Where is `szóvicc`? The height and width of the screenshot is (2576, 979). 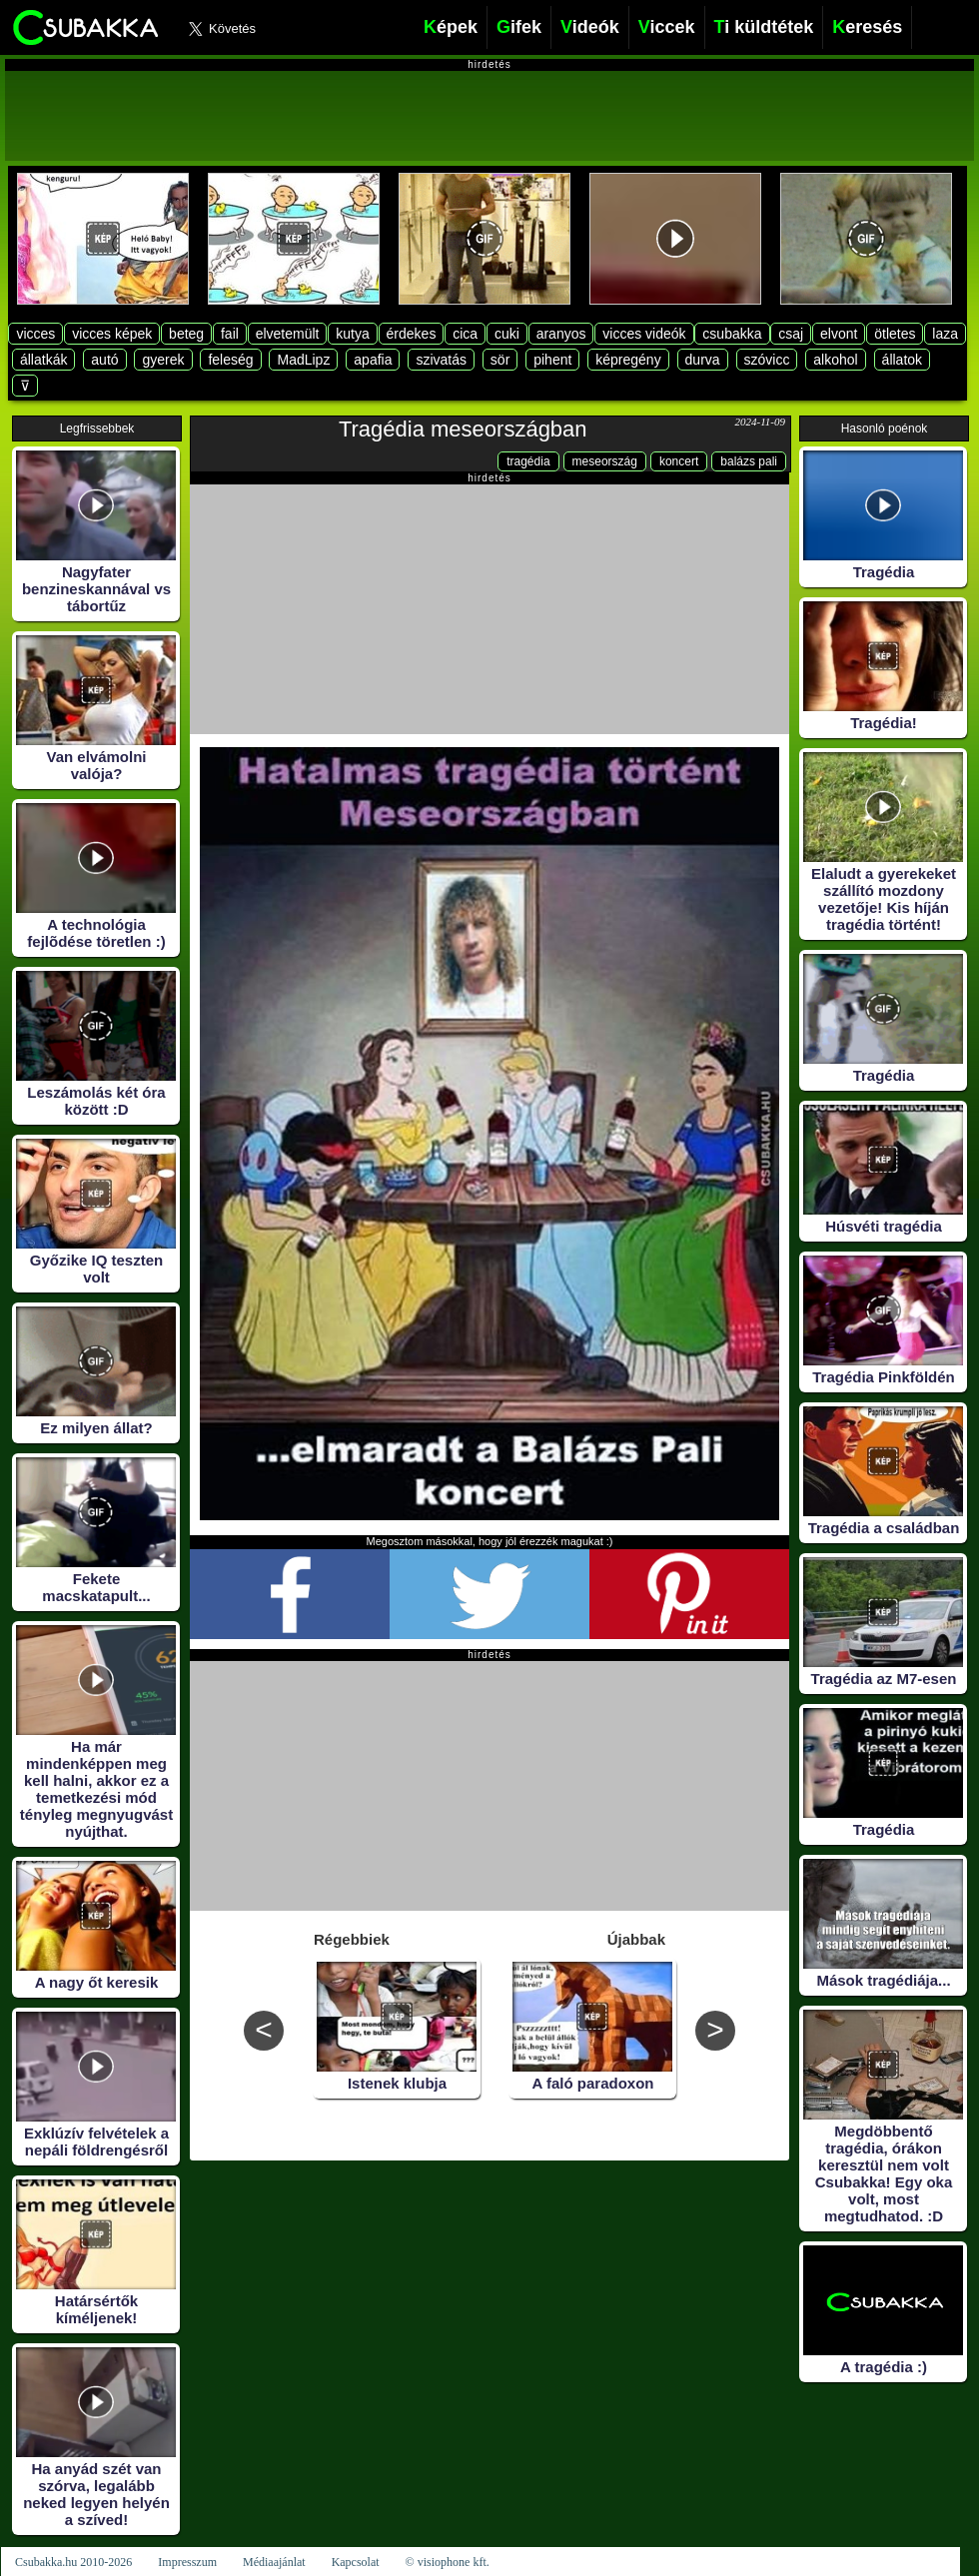 szóvicc is located at coordinates (767, 360).